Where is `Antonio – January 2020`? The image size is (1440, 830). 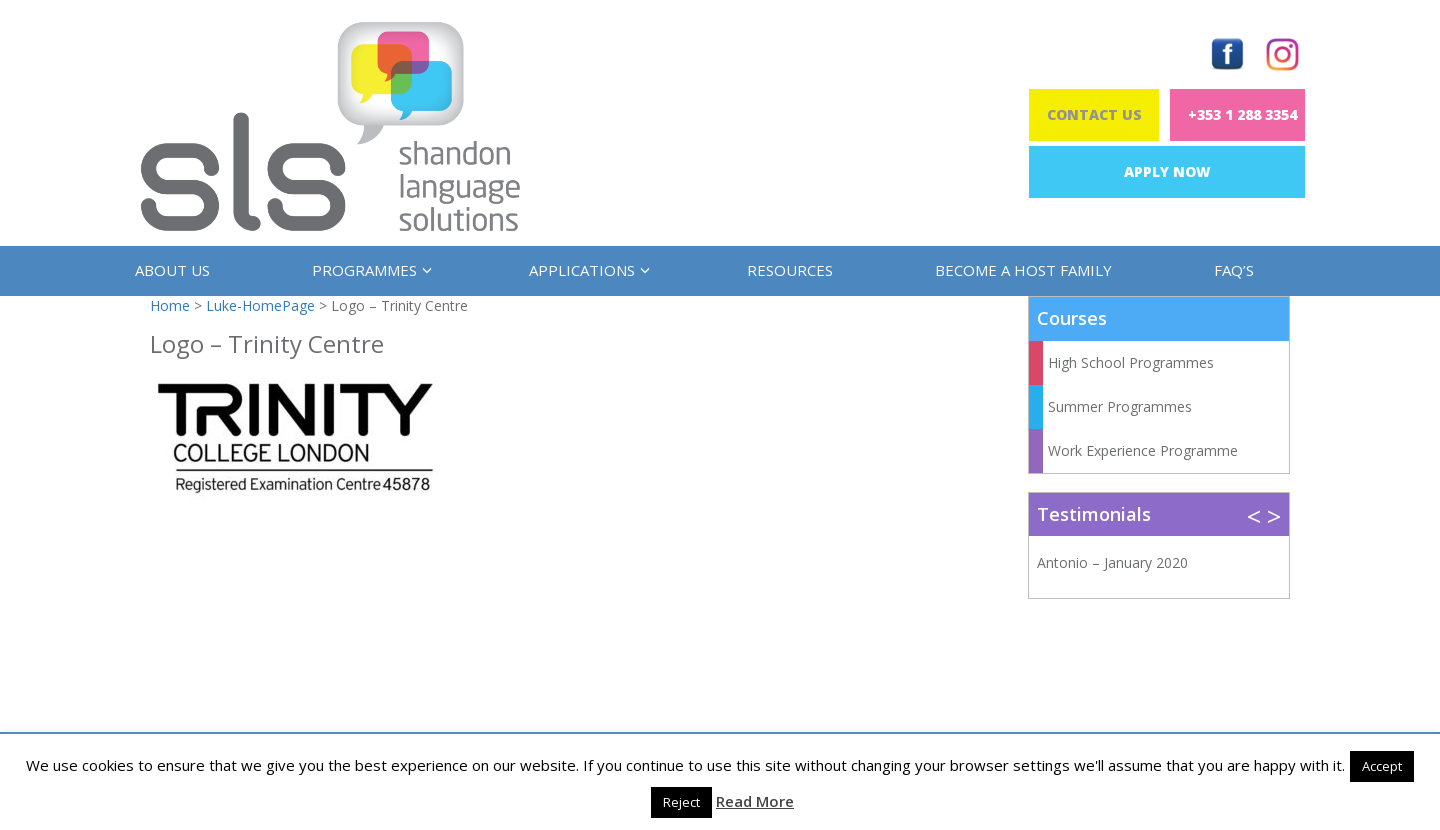 Antonio – January 2020 is located at coordinates (1112, 562).